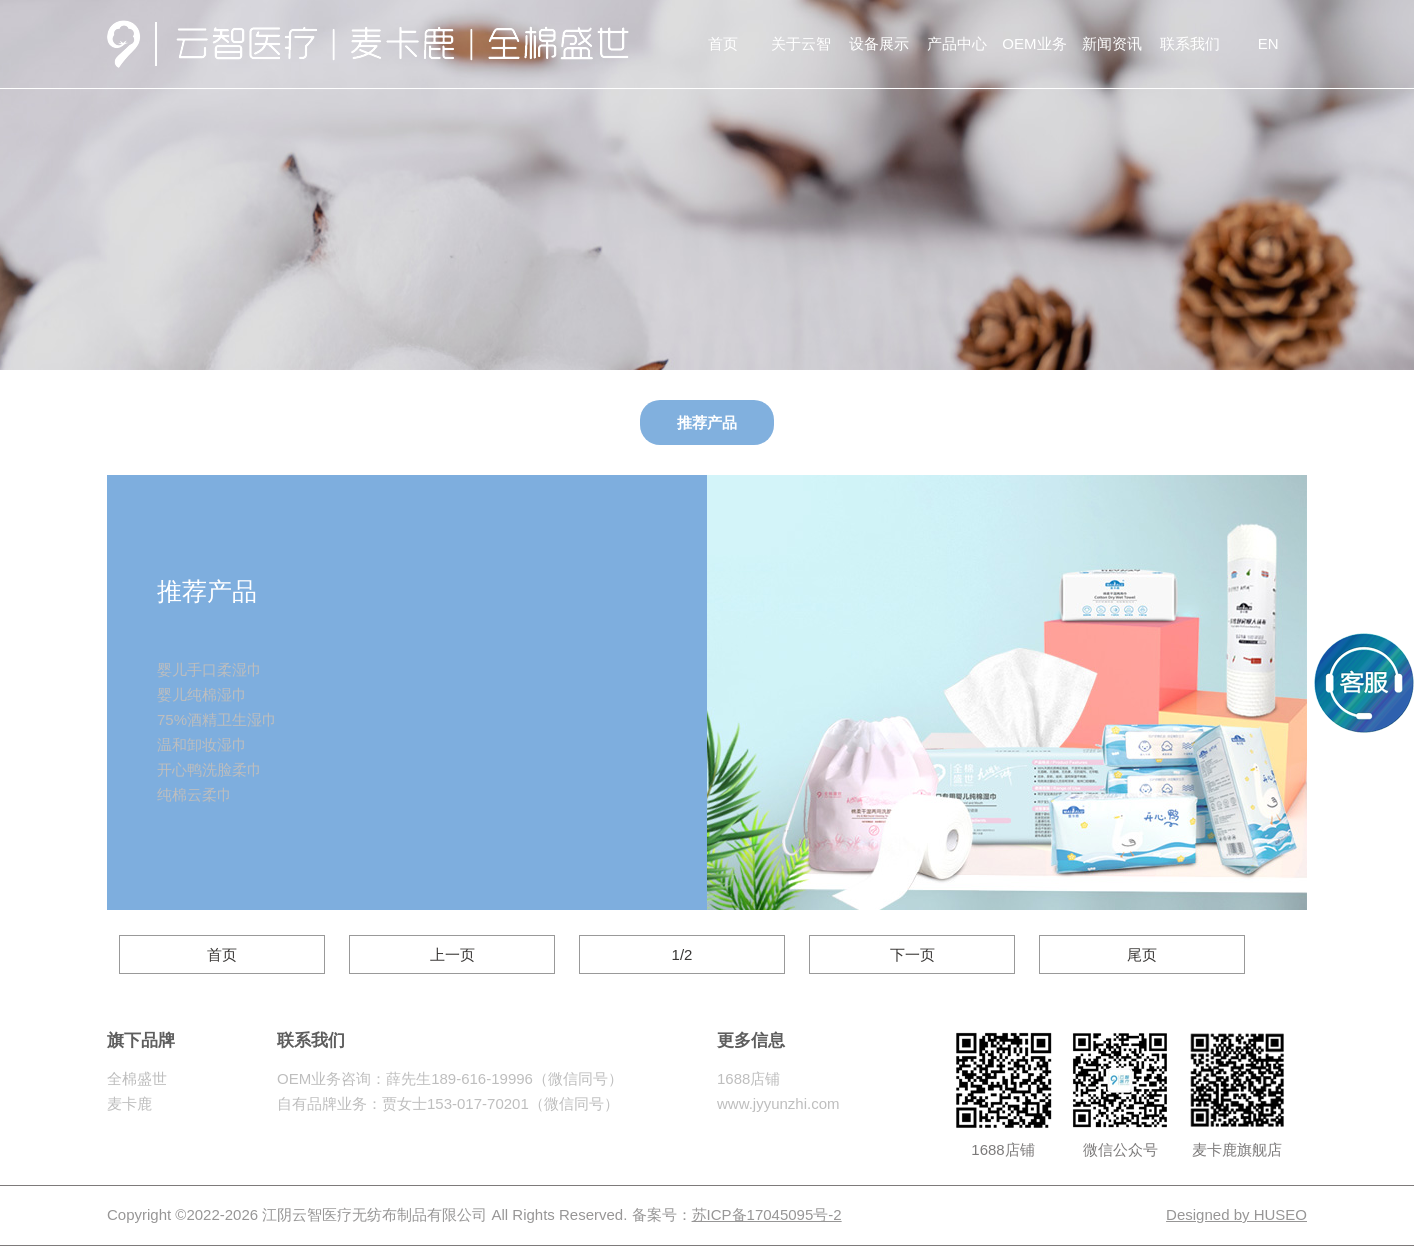 The image size is (1414, 1246). What do you see at coordinates (217, 719) in the screenshot?
I see `75%酒精卫生湿巾` at bounding box center [217, 719].